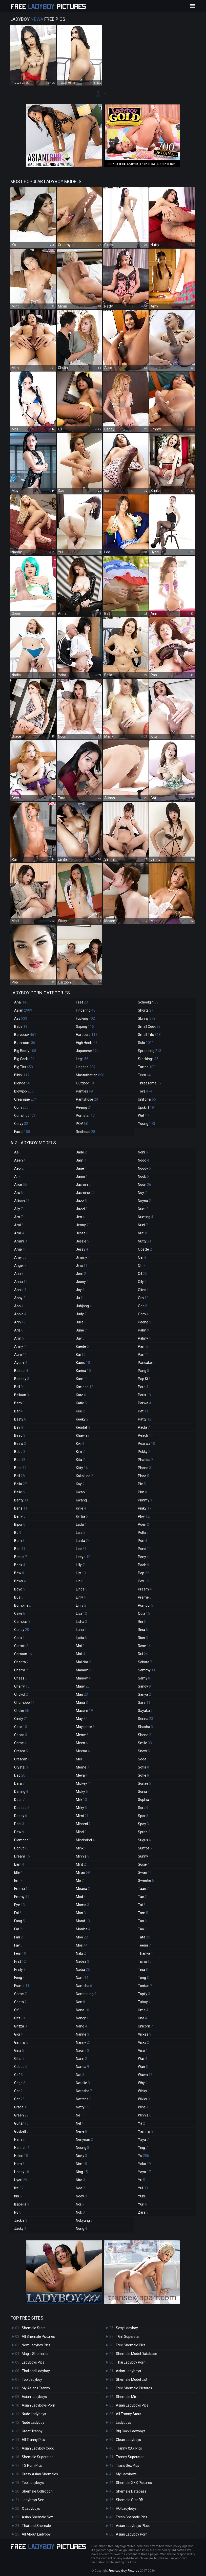  I want to click on Great Tranny, so click(32, 2431).